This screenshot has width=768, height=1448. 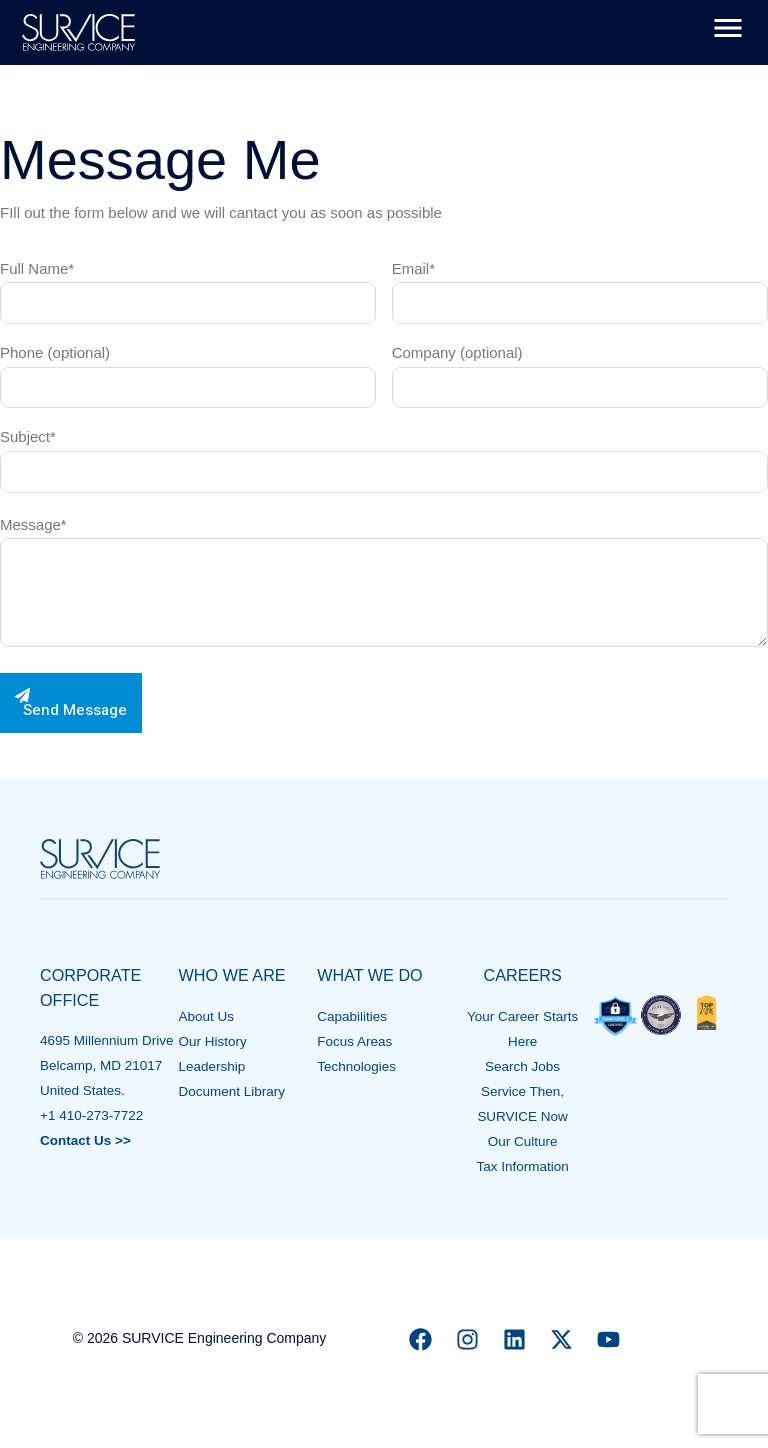 I want to click on [X], so click(x=561, y=1339).